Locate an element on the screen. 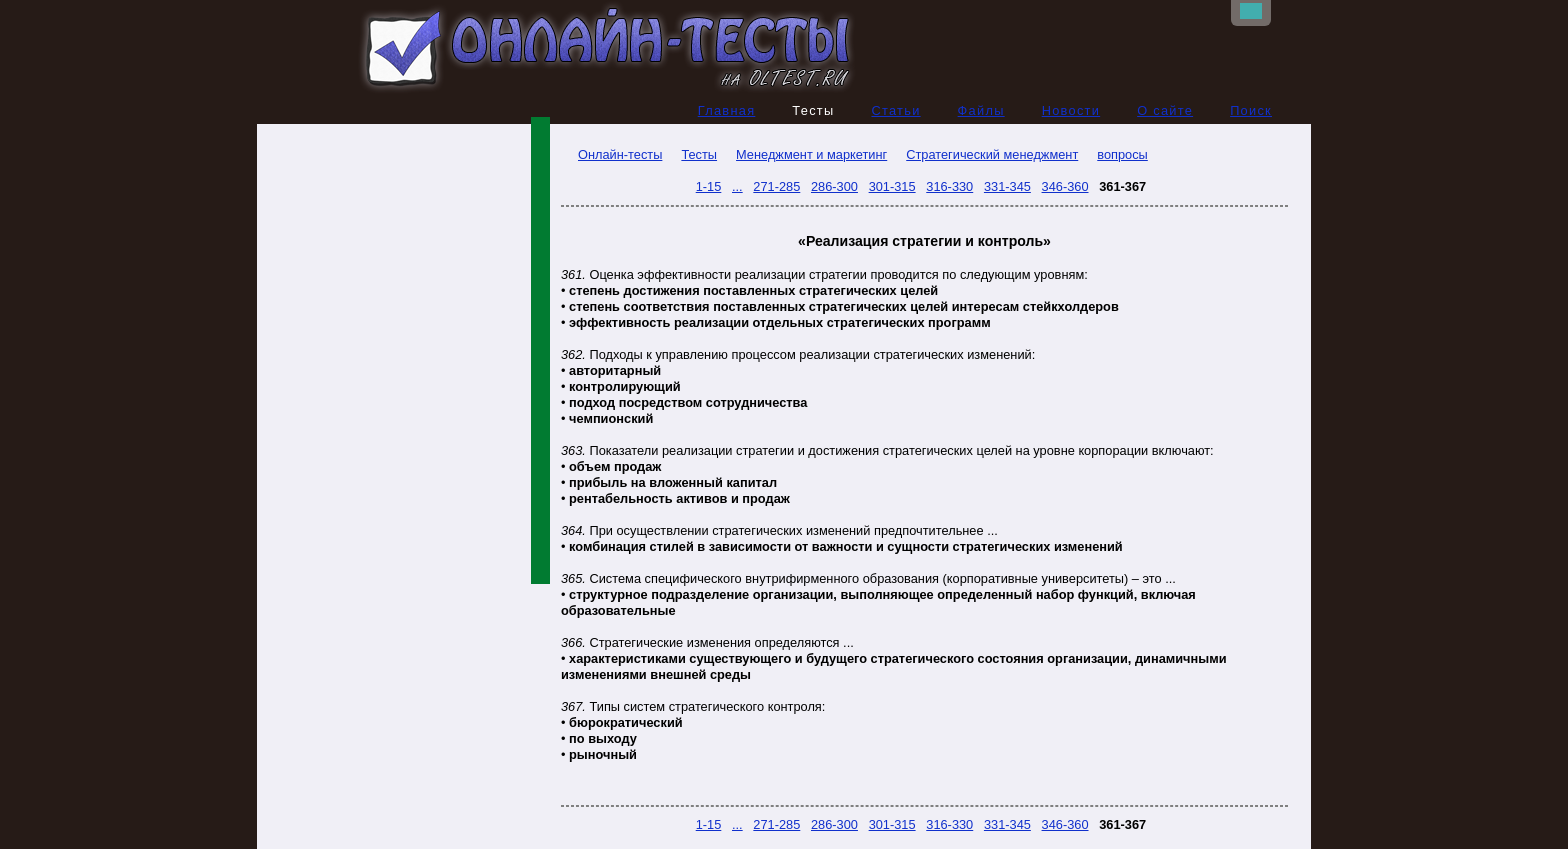 This screenshot has height=849, width=1568. 271-285 is located at coordinates (776, 186).